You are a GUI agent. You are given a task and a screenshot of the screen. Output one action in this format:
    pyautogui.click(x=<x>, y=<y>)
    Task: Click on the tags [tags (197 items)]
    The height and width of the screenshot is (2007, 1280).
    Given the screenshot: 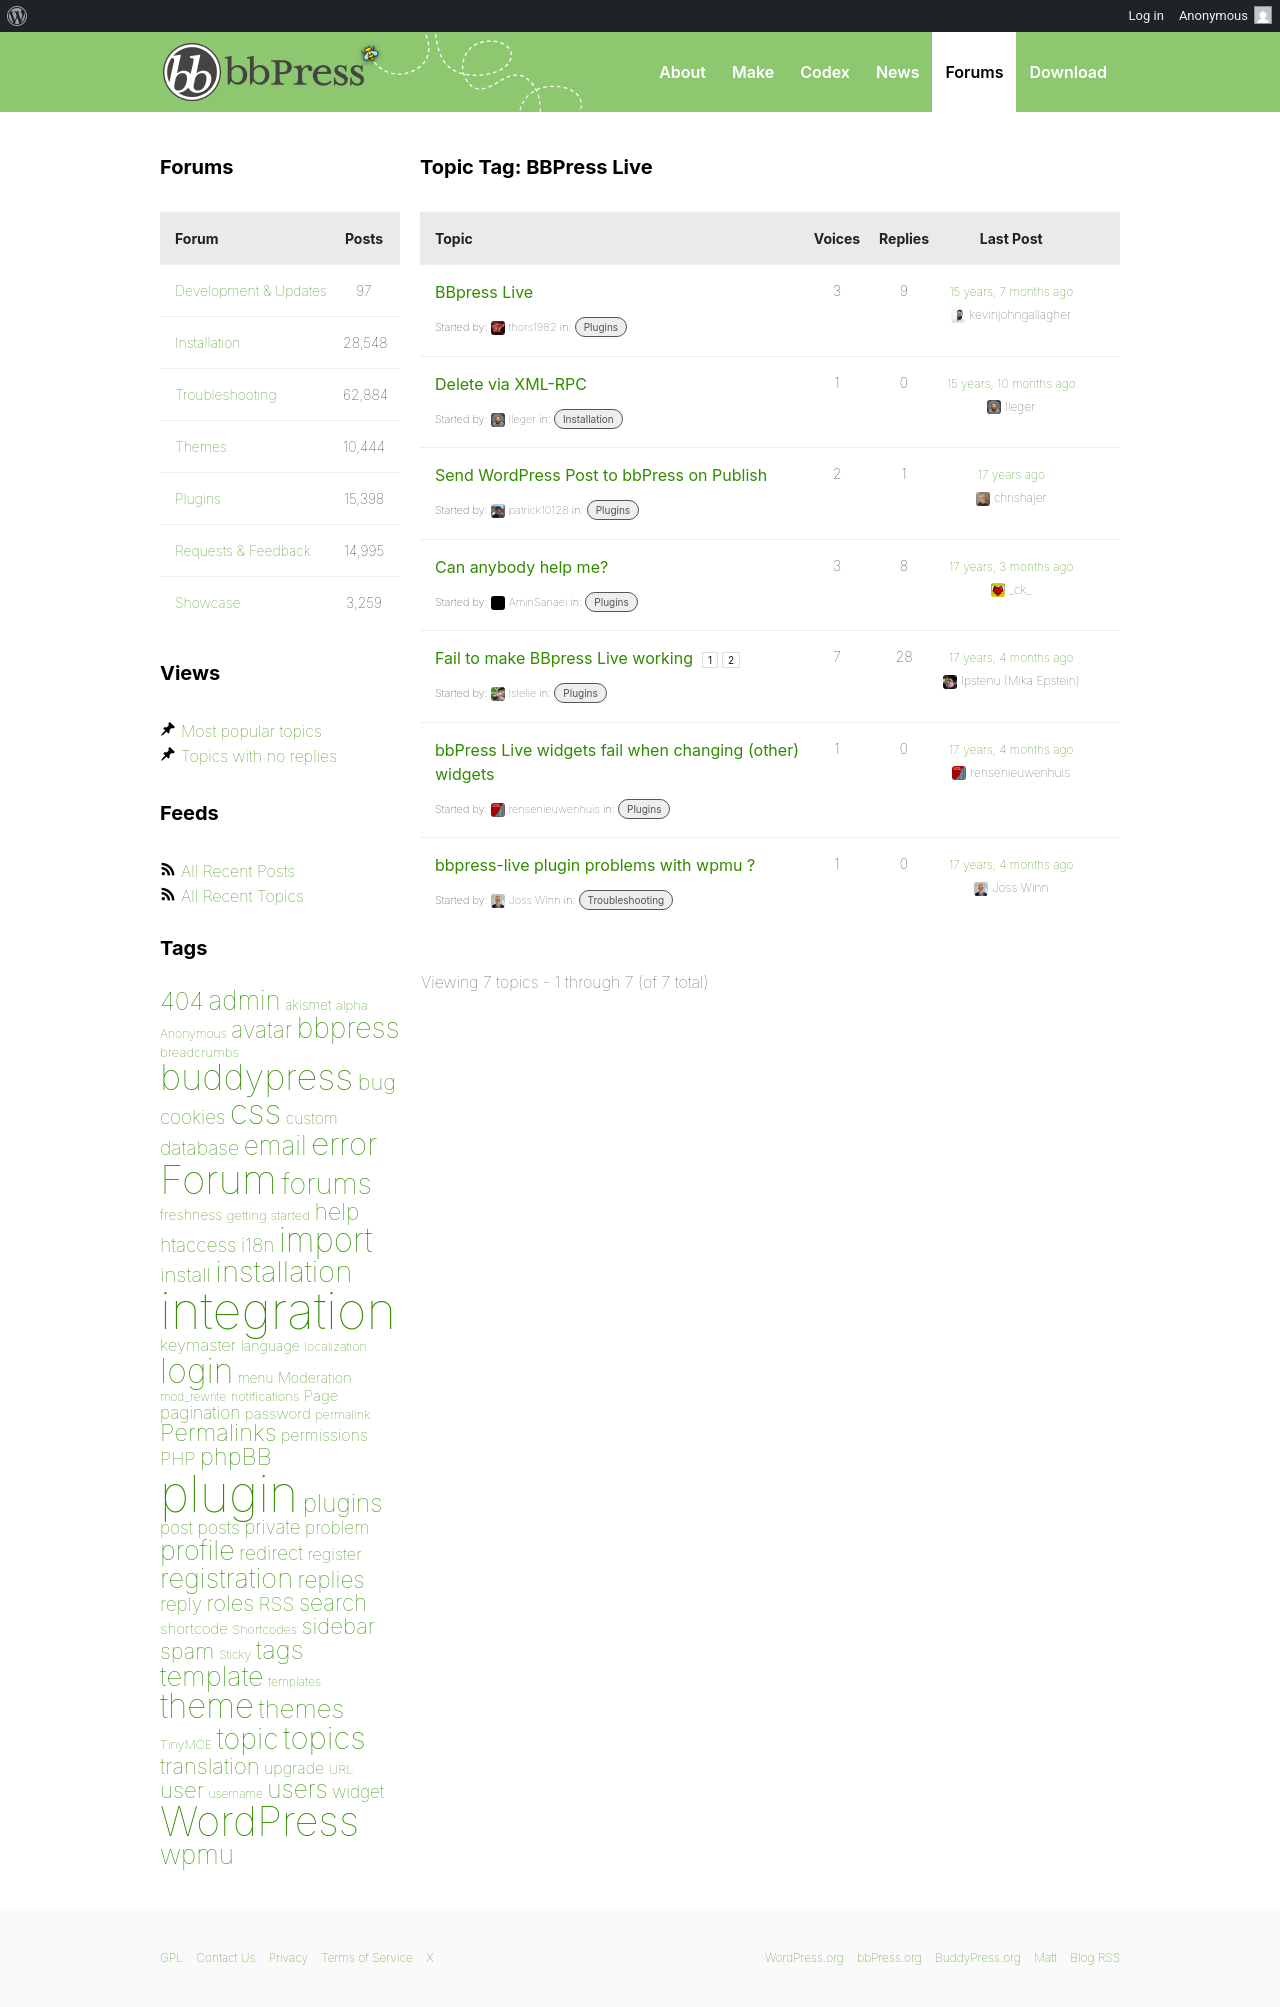 What is the action you would take?
    pyautogui.click(x=280, y=1649)
    